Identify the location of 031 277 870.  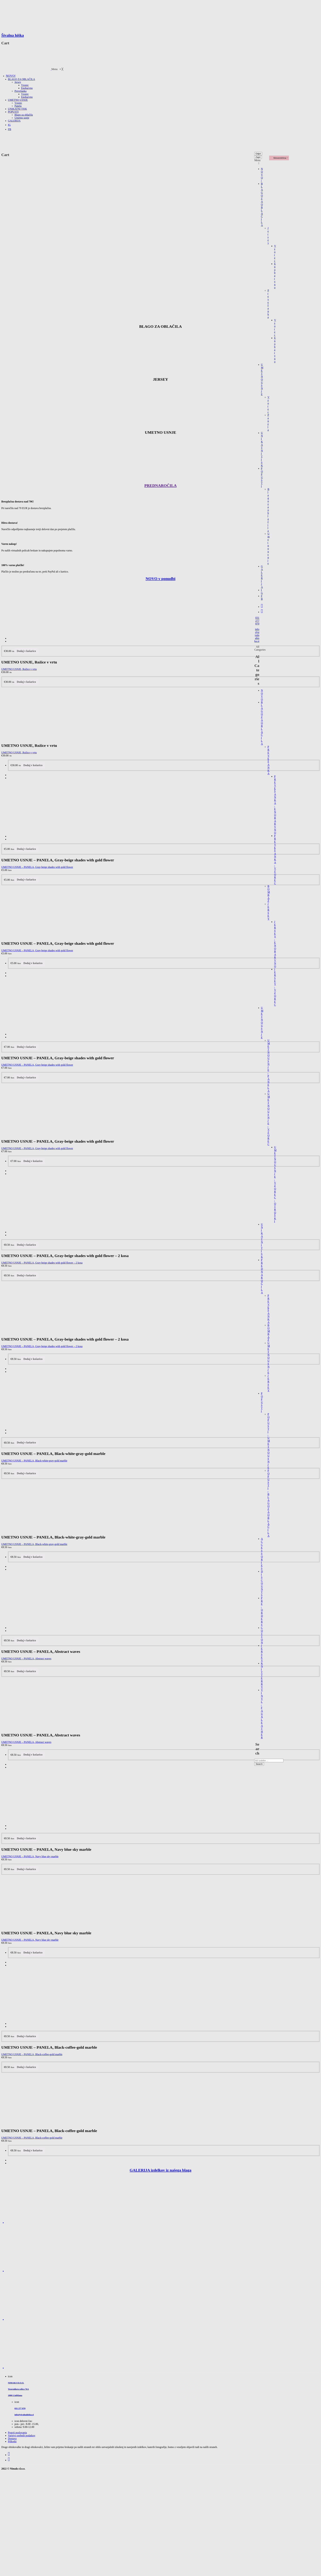
(257, 620).